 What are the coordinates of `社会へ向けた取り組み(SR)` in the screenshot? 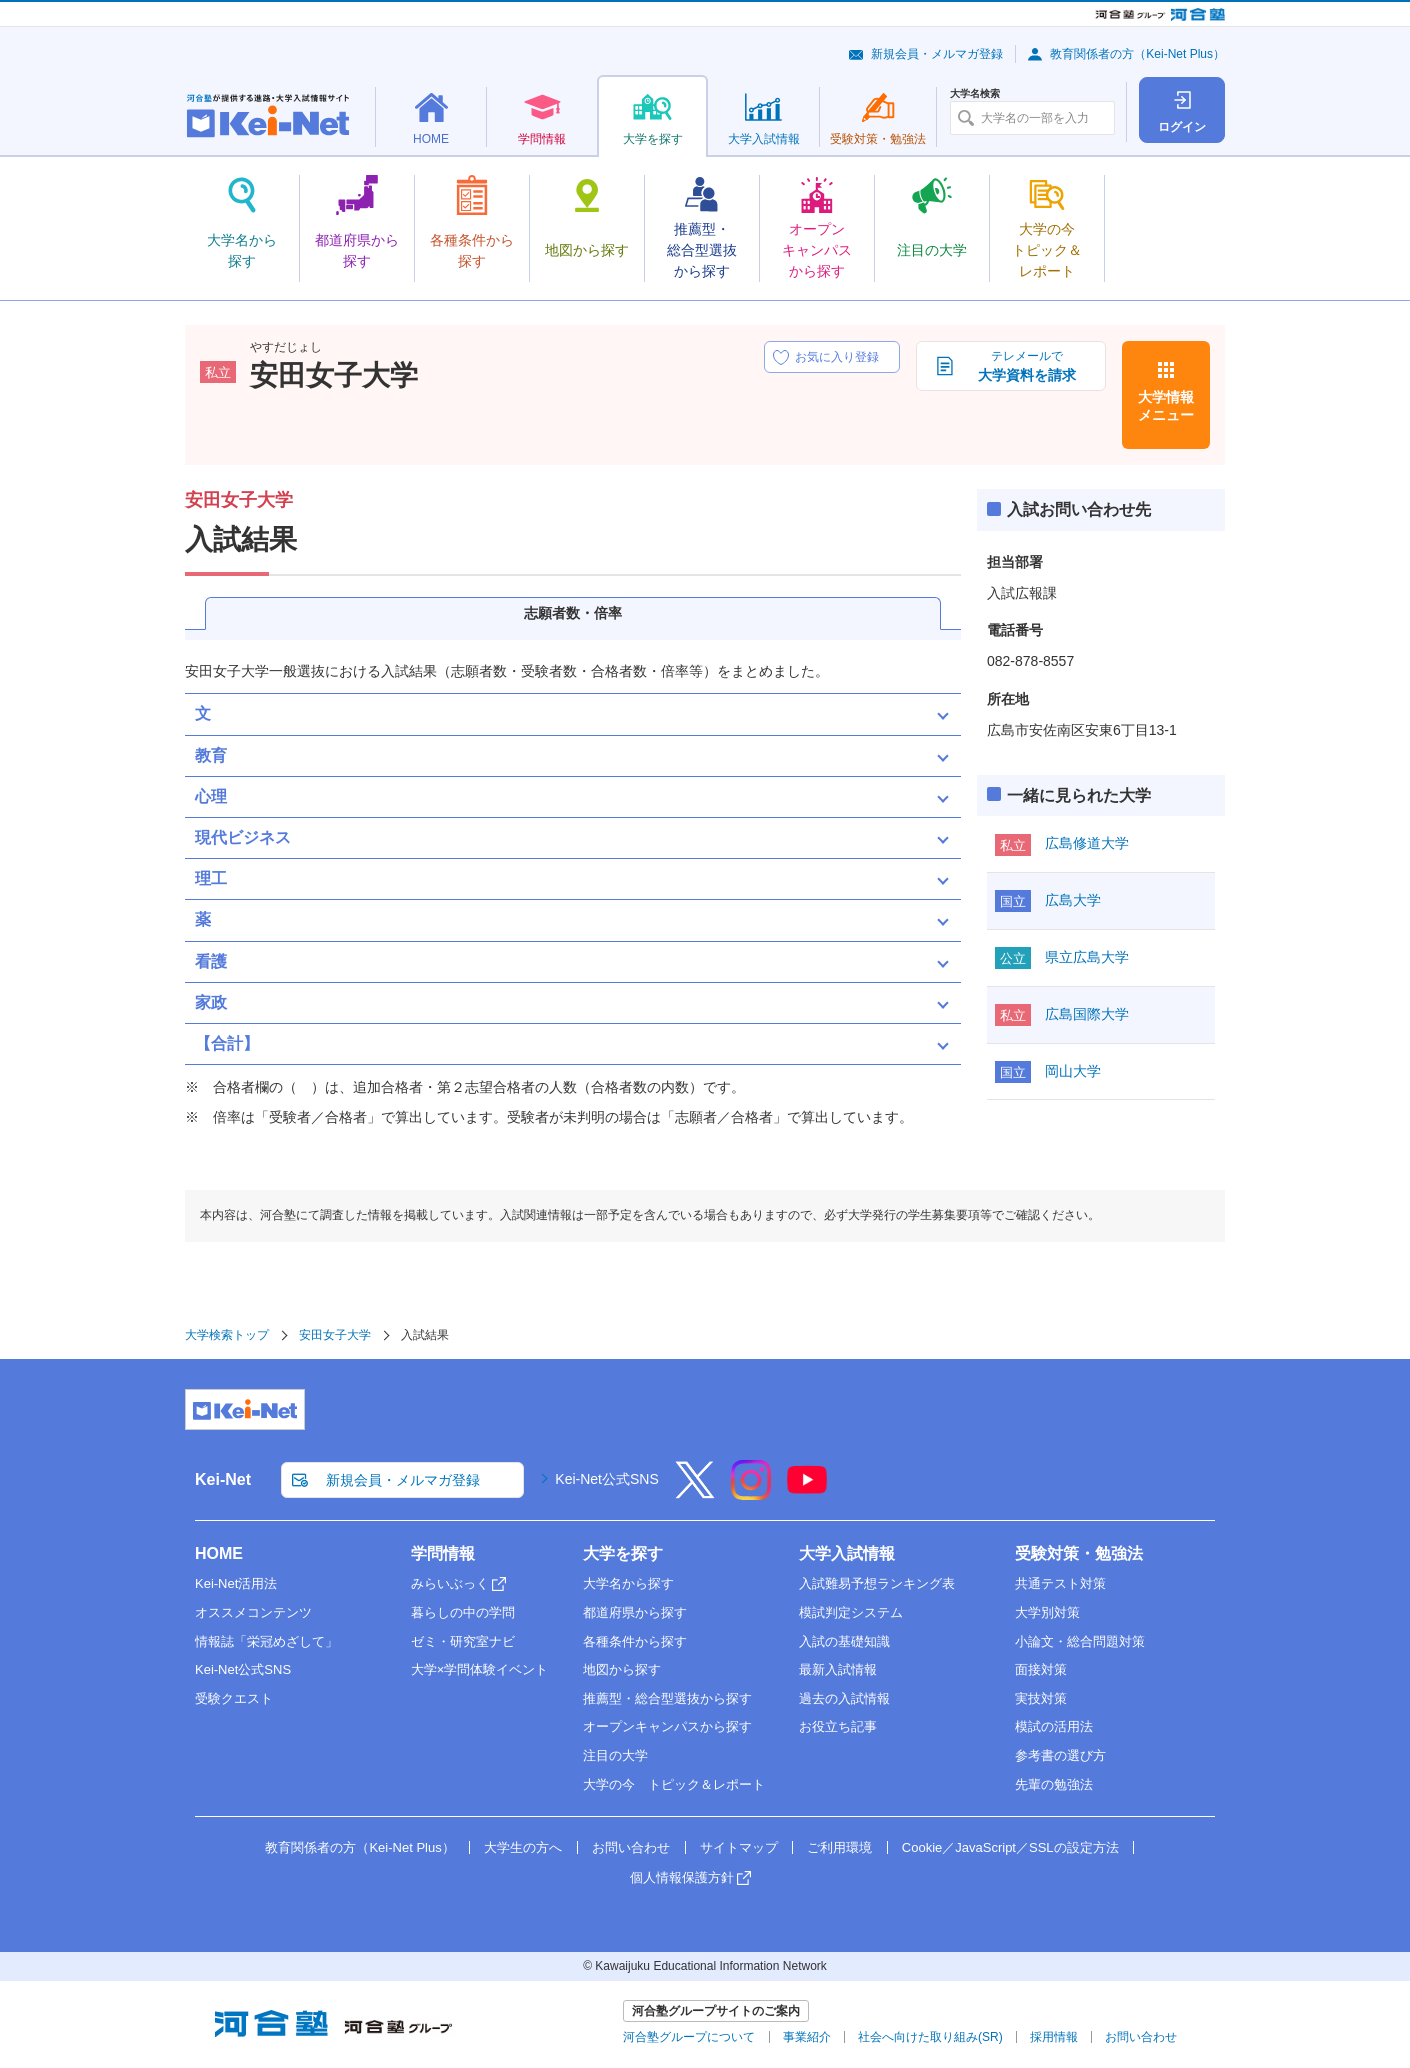 It's located at (930, 2037).